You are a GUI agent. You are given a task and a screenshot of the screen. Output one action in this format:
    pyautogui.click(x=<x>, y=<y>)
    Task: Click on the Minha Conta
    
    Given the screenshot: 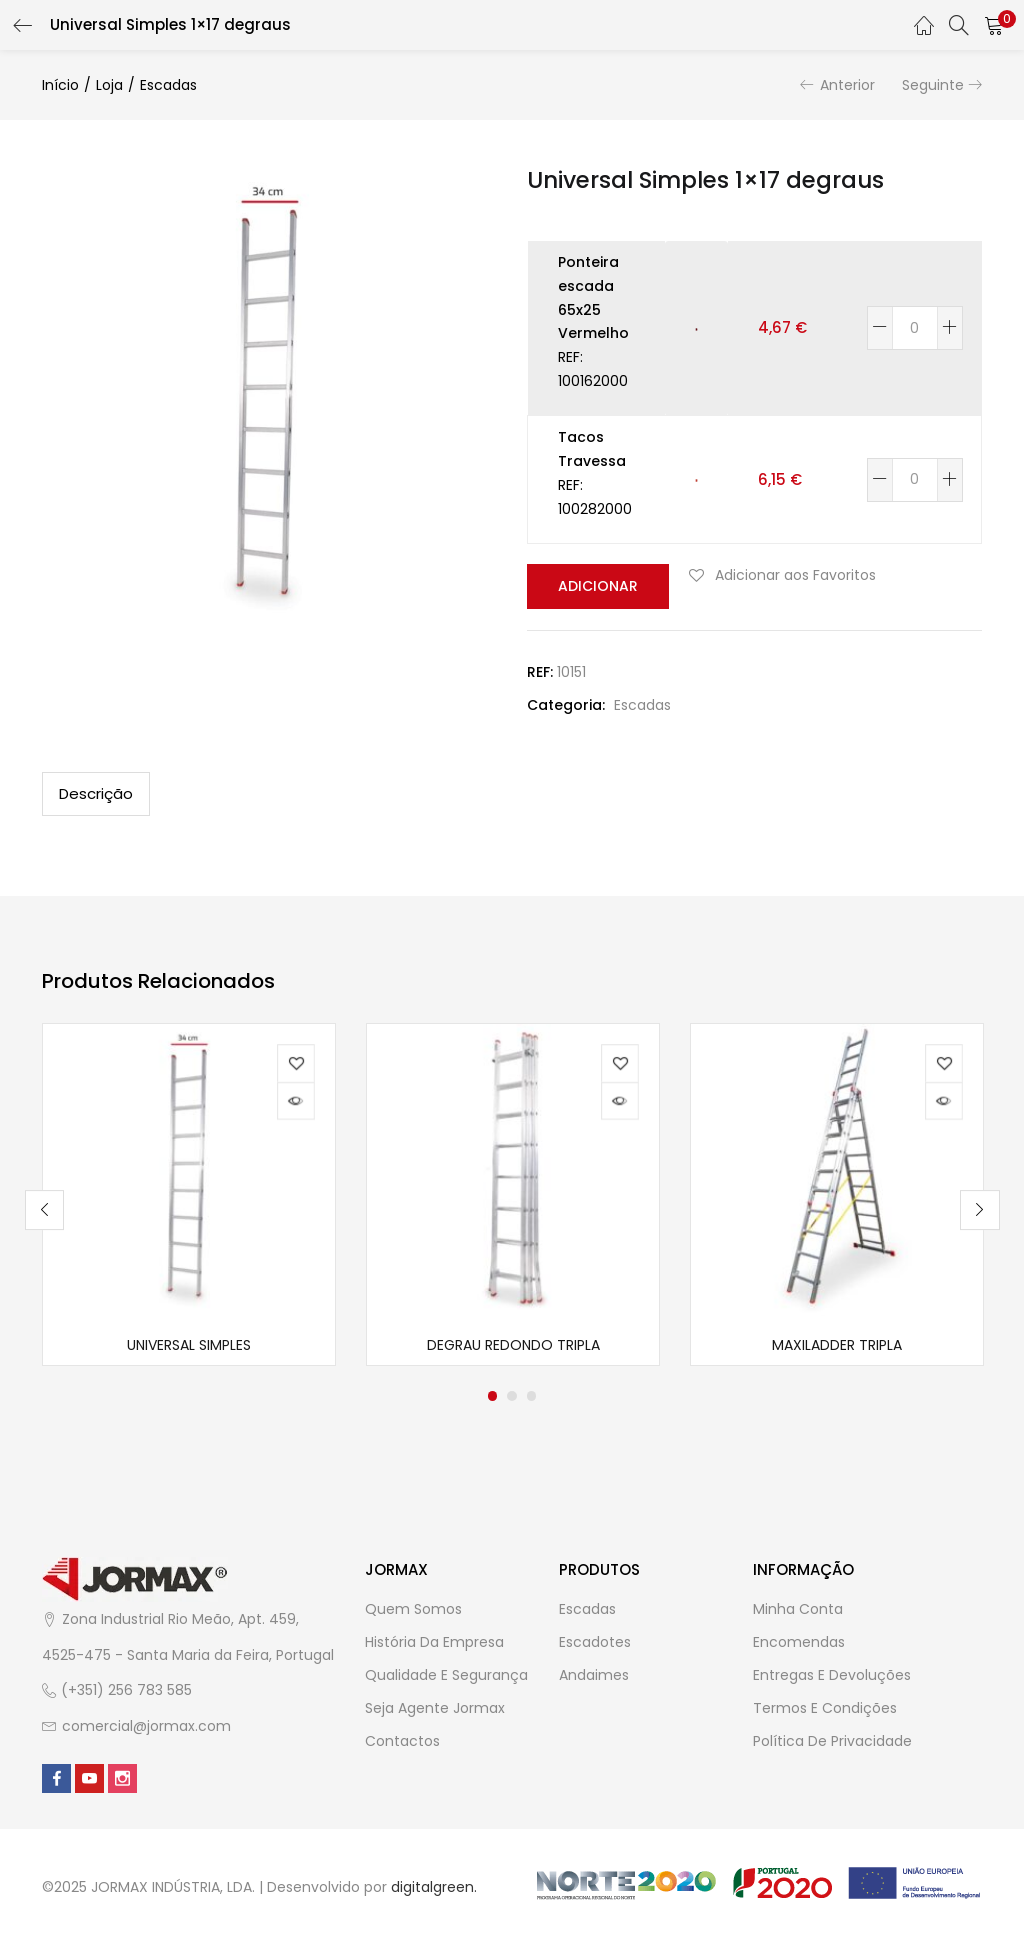 What is the action you would take?
    pyautogui.click(x=798, y=1612)
    